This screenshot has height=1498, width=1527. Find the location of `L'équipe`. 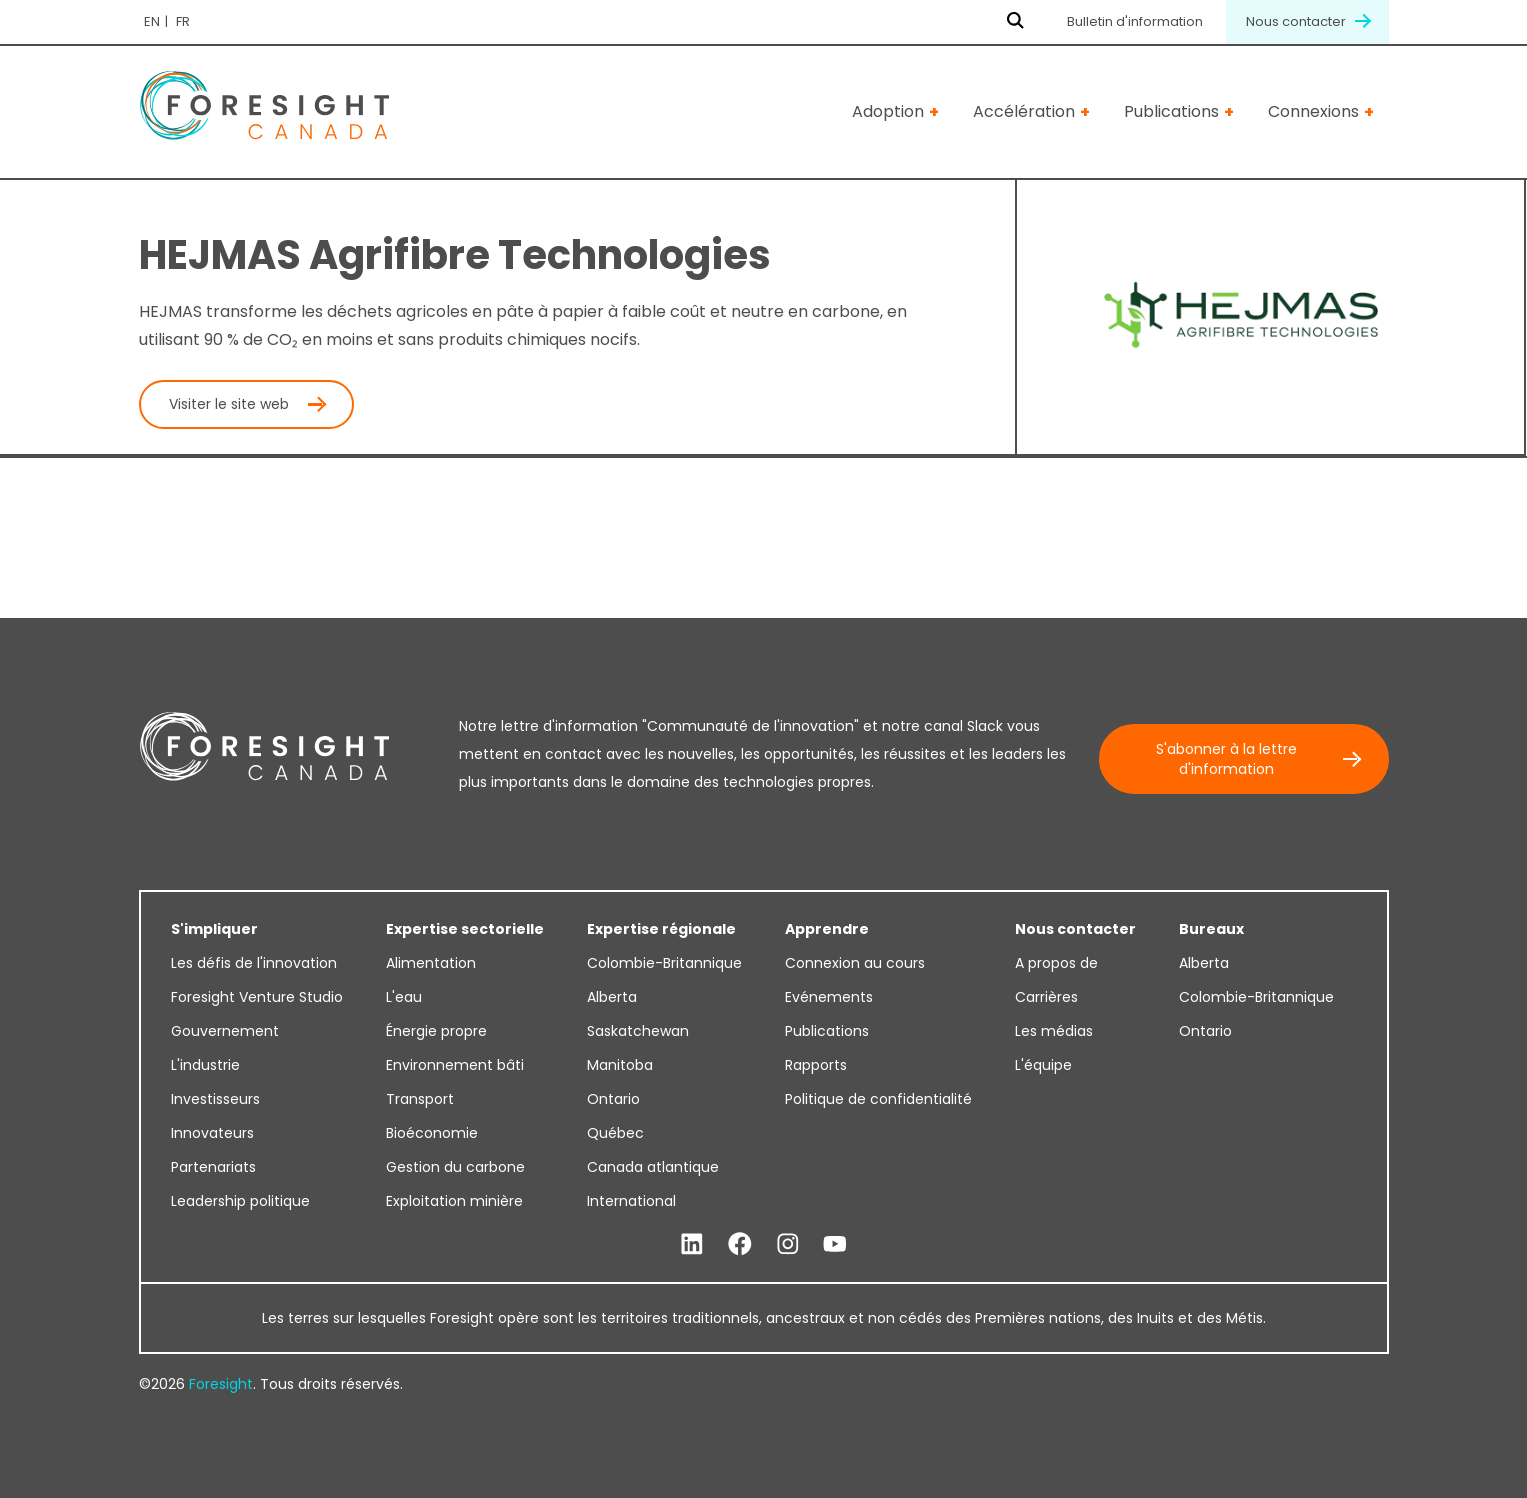

L'équipe is located at coordinates (1043, 1065).